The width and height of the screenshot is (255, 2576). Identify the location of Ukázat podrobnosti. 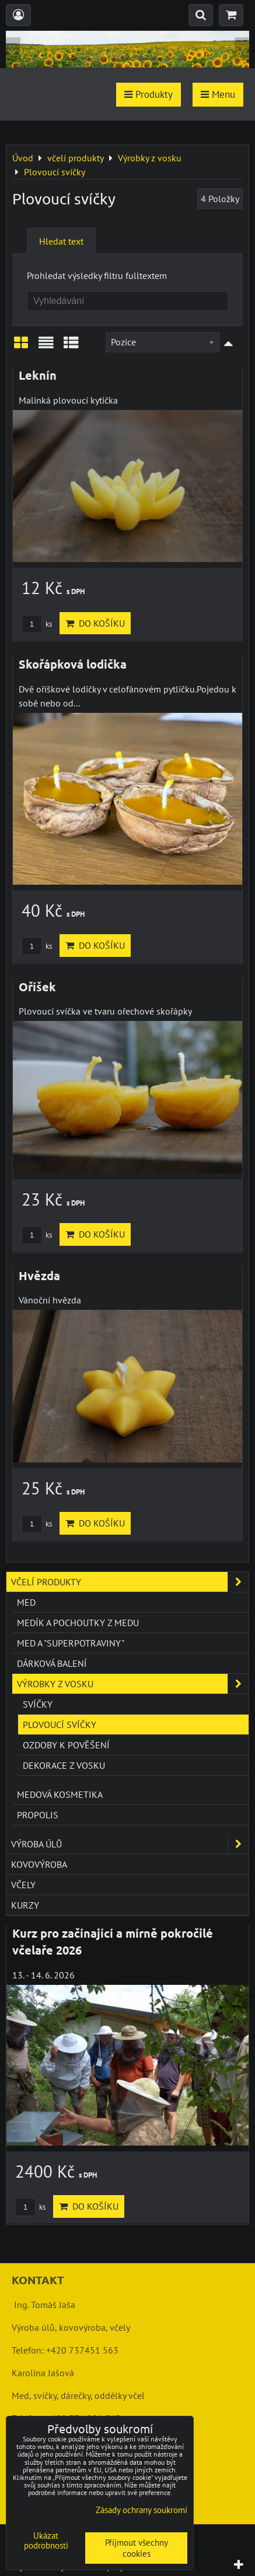
(46, 2540).